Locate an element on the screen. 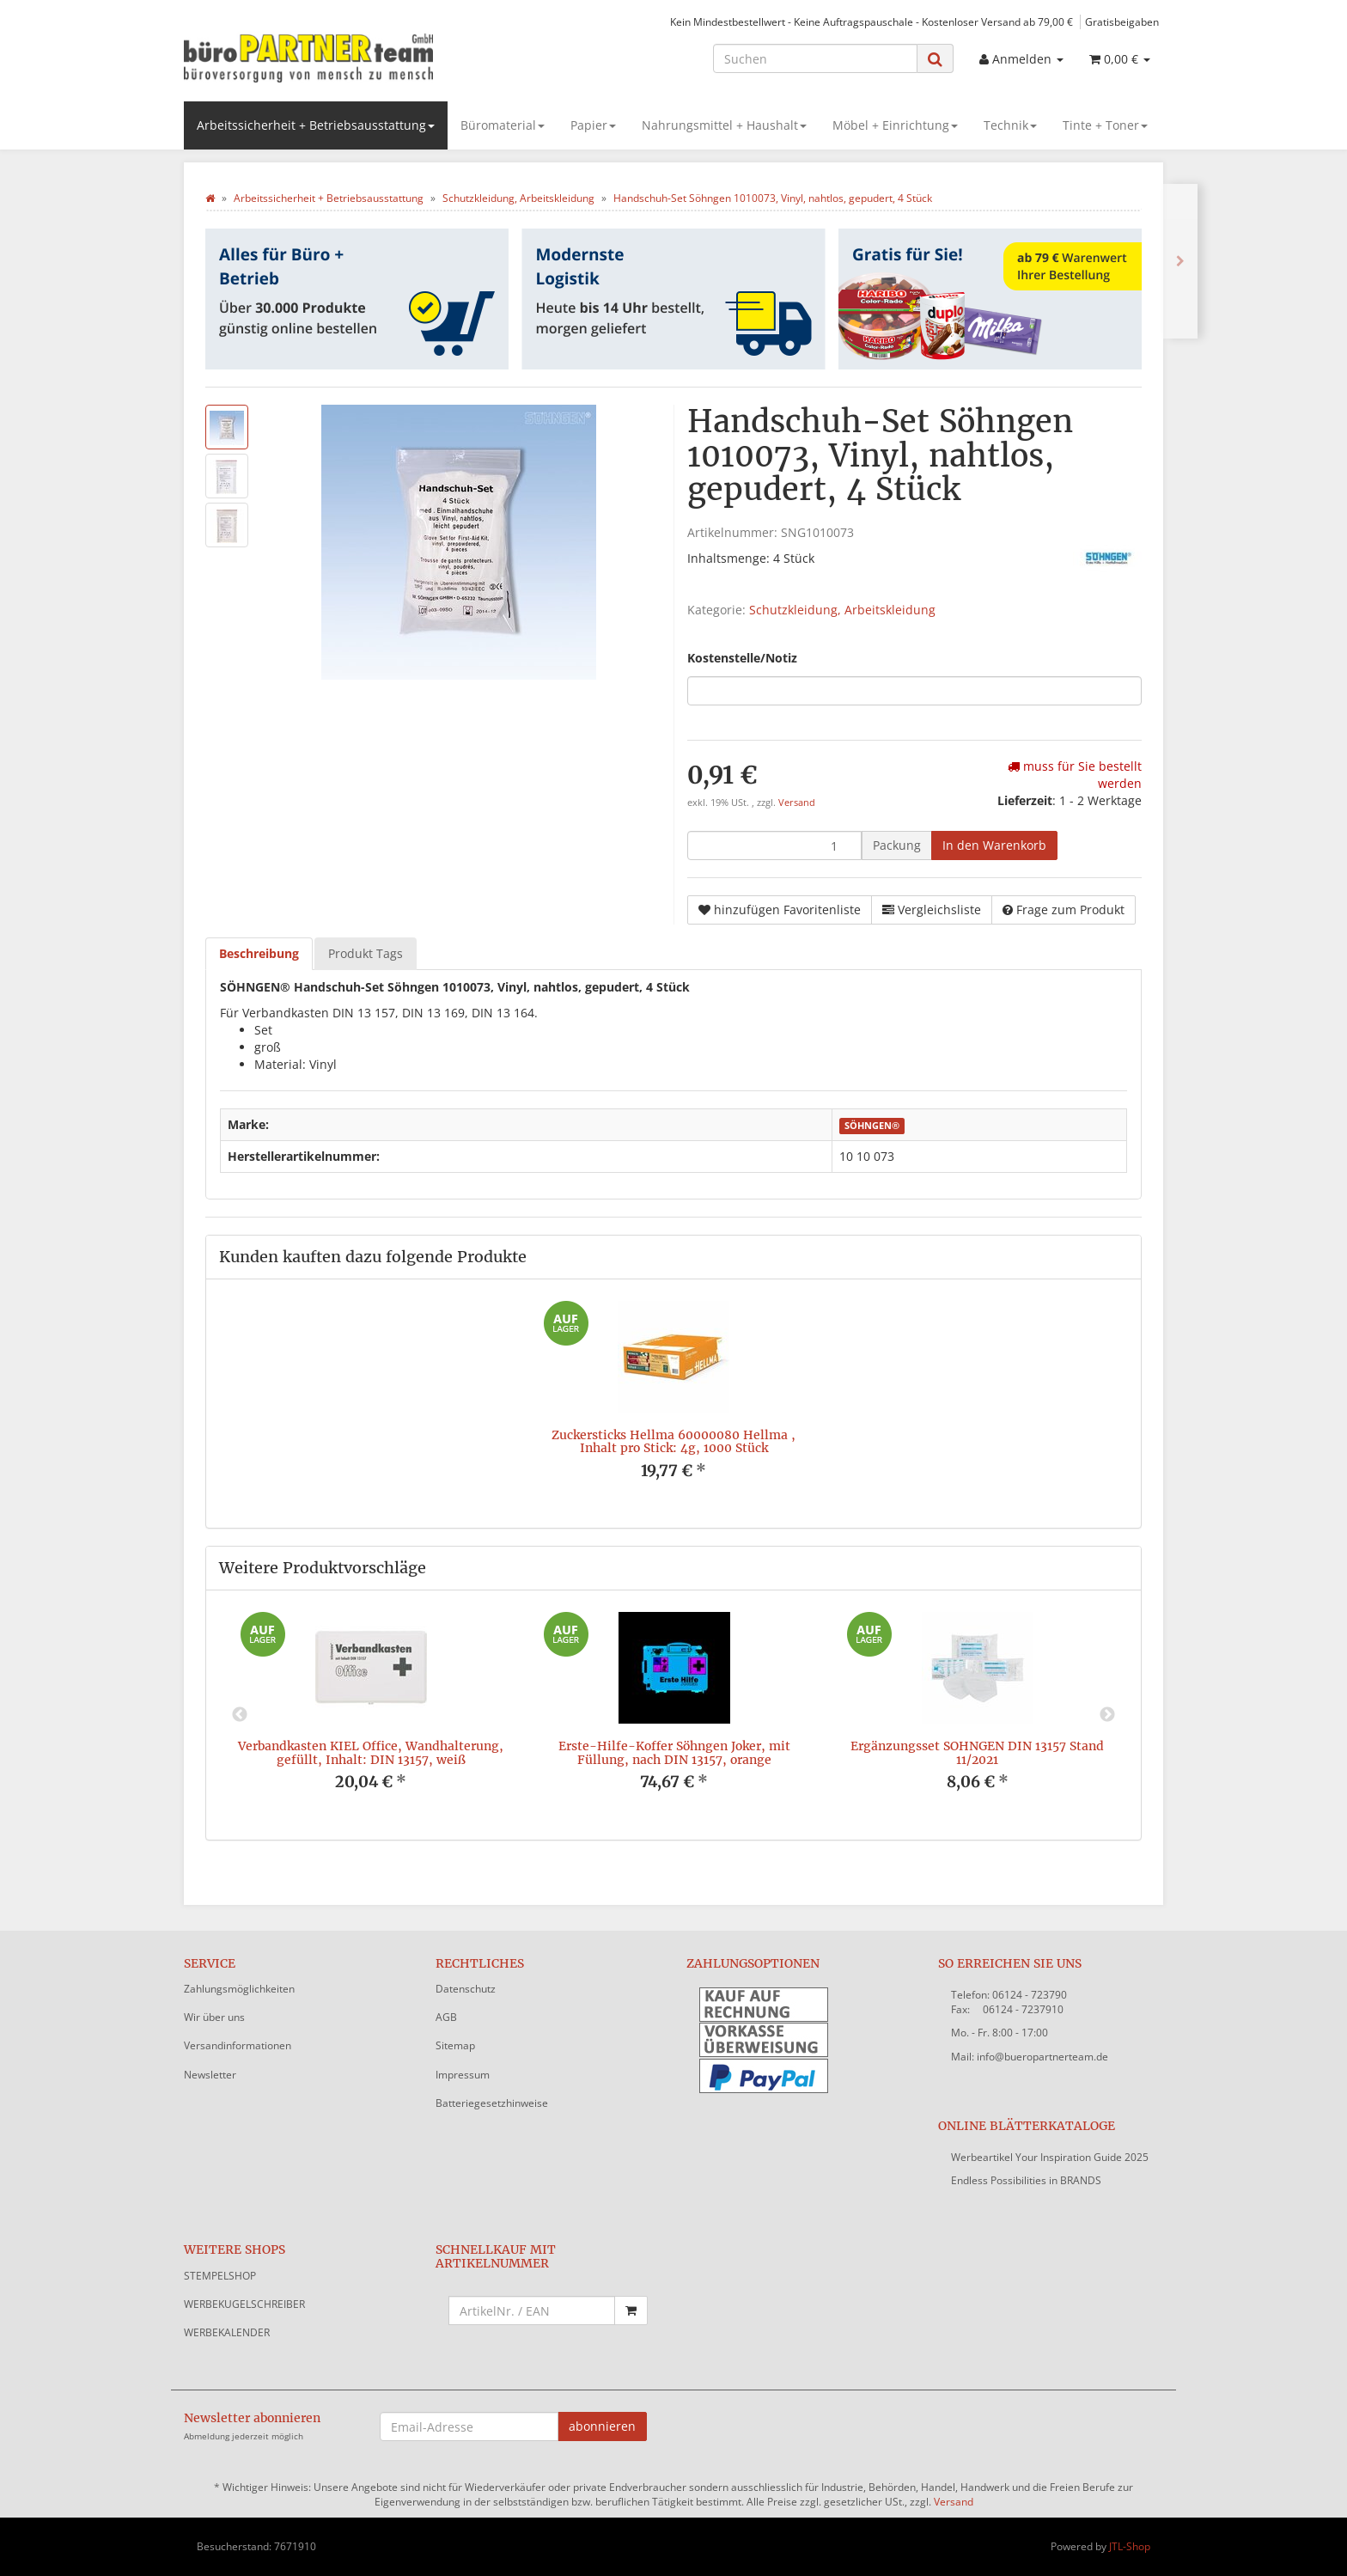  [Suchen] is located at coordinates (815, 58).